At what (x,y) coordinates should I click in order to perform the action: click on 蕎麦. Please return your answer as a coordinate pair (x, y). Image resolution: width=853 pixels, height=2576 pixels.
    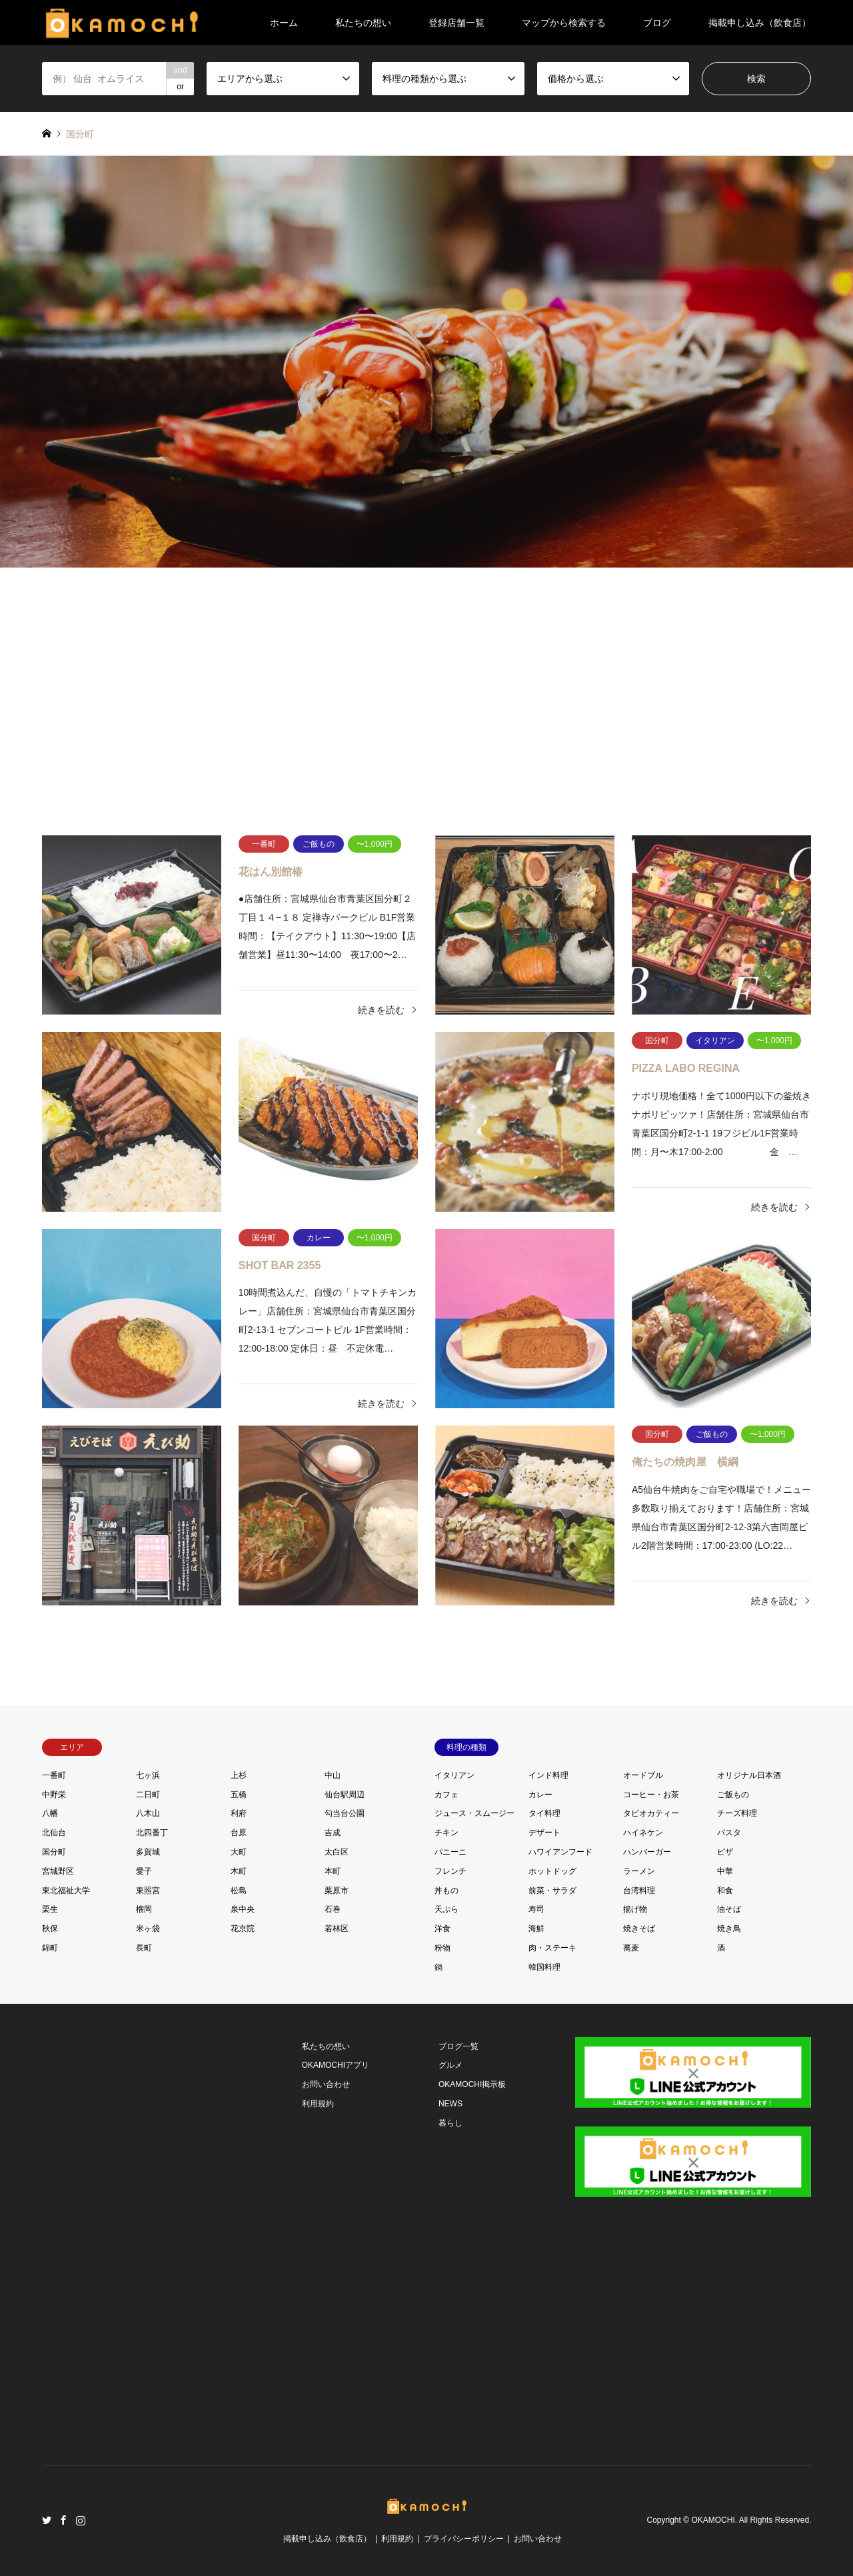
    Looking at the image, I should click on (631, 1947).